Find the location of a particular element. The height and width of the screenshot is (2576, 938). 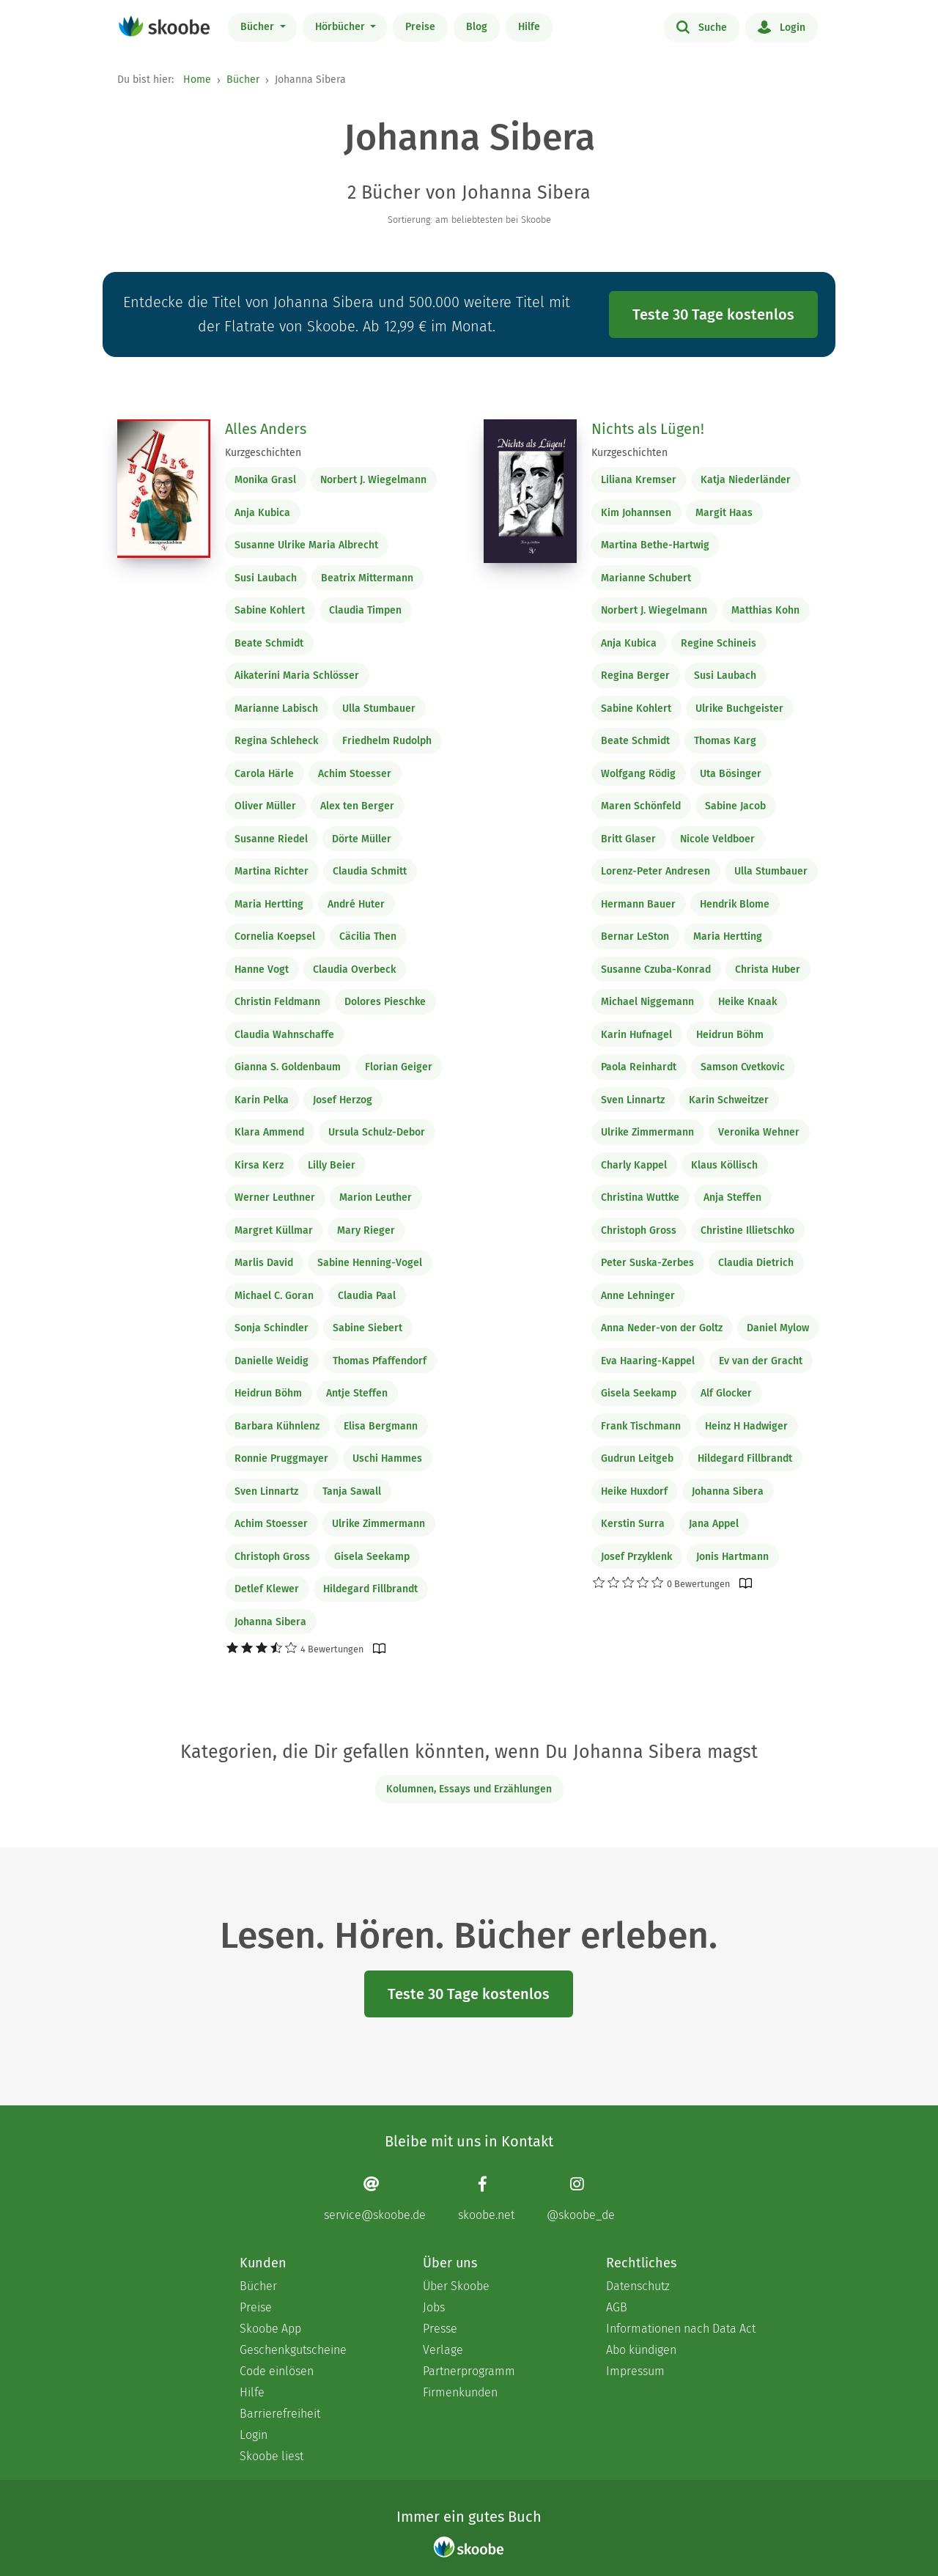

Bernar LeSton is located at coordinates (635, 936).